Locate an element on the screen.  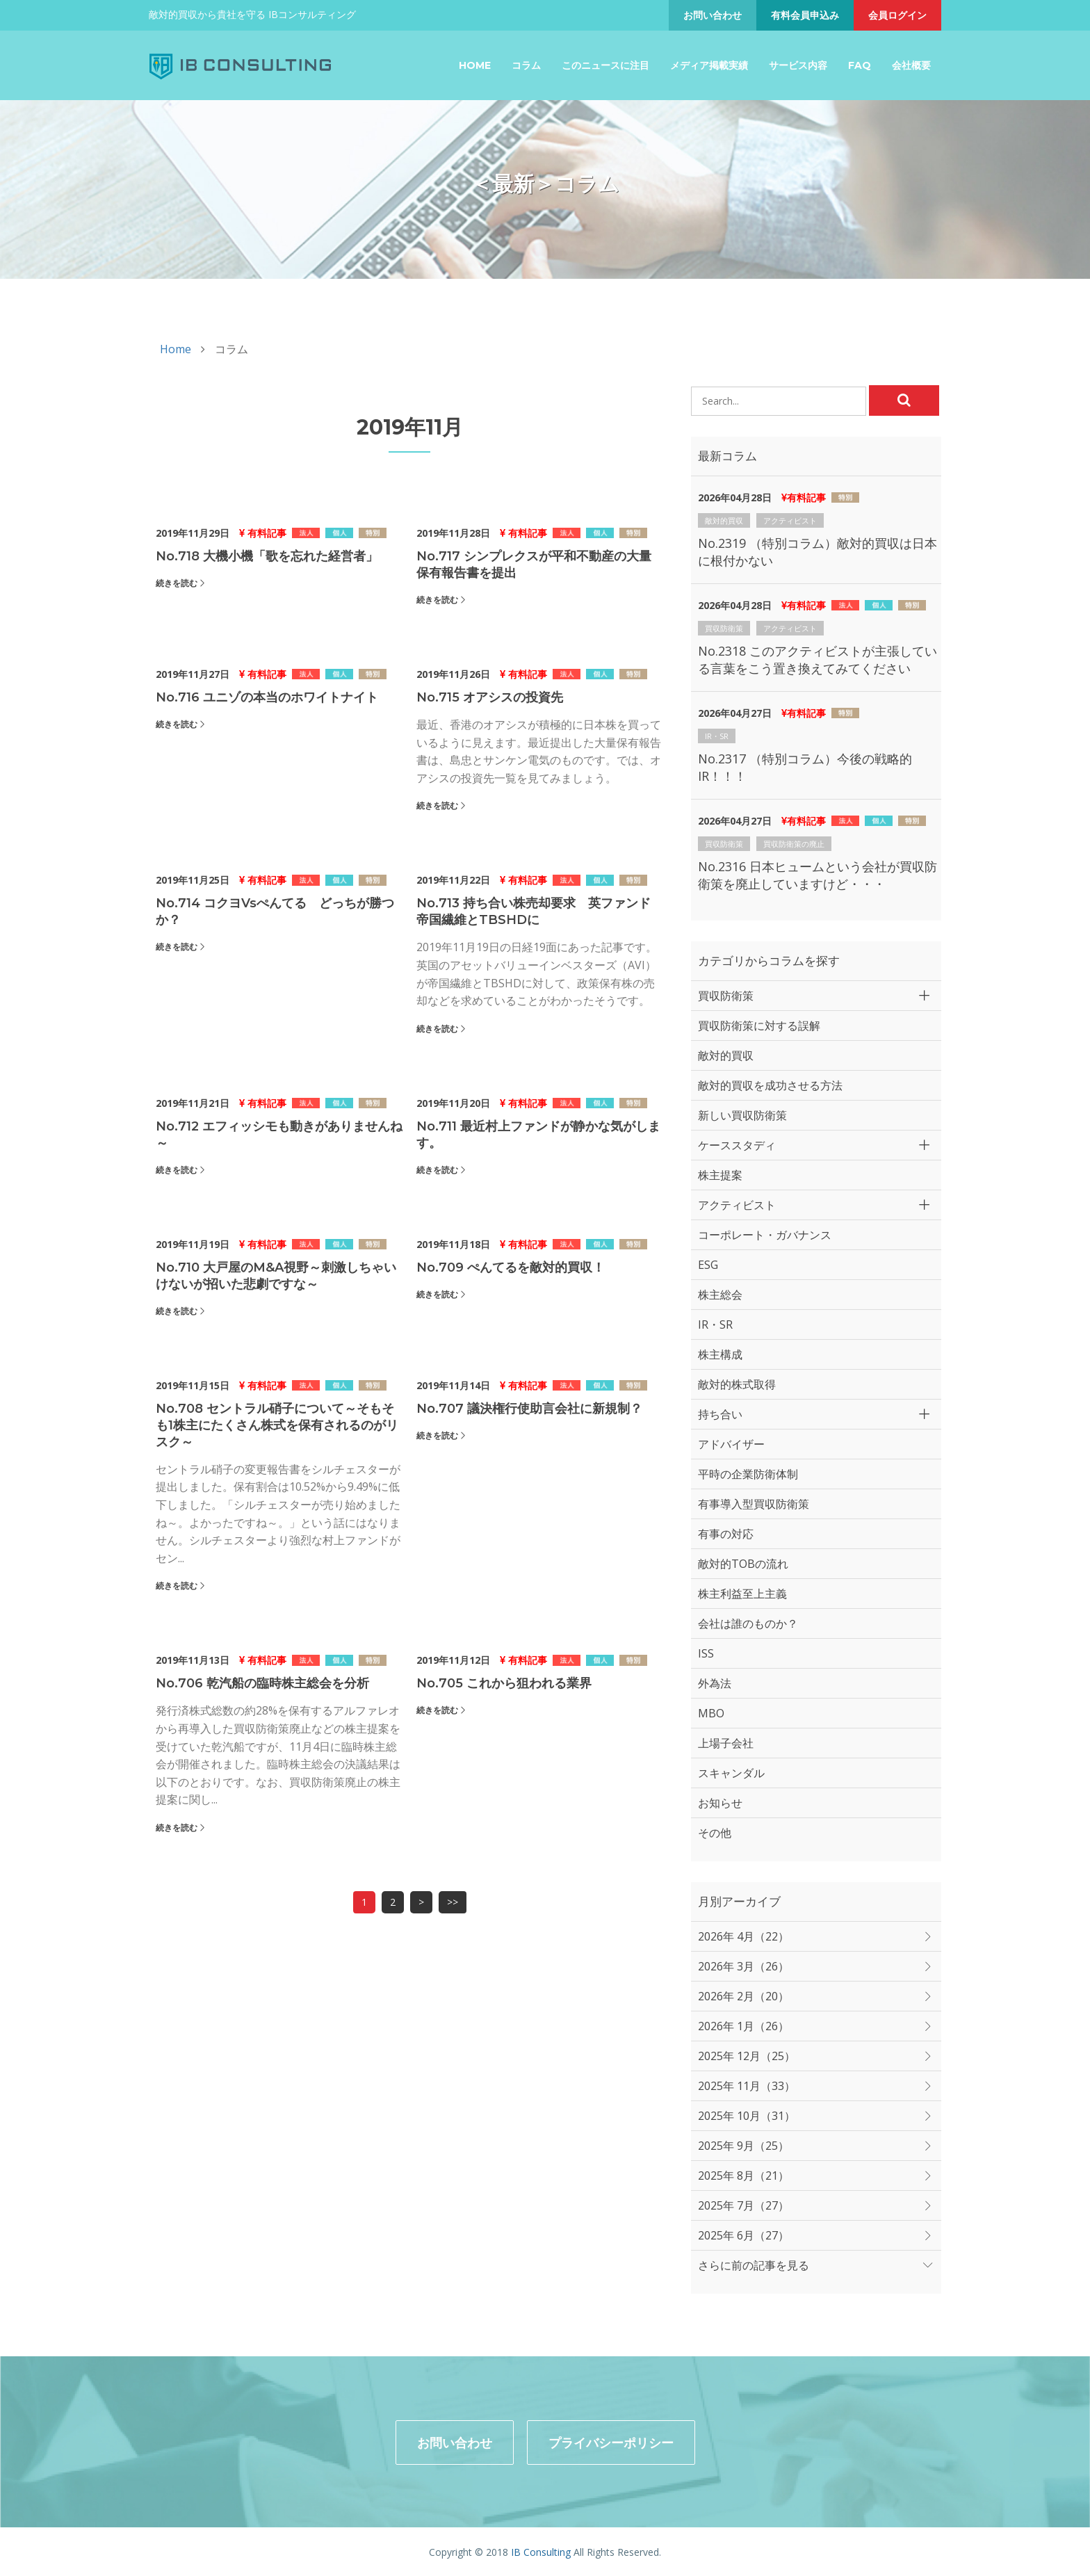
有料会員申込み is located at coordinates (805, 15).